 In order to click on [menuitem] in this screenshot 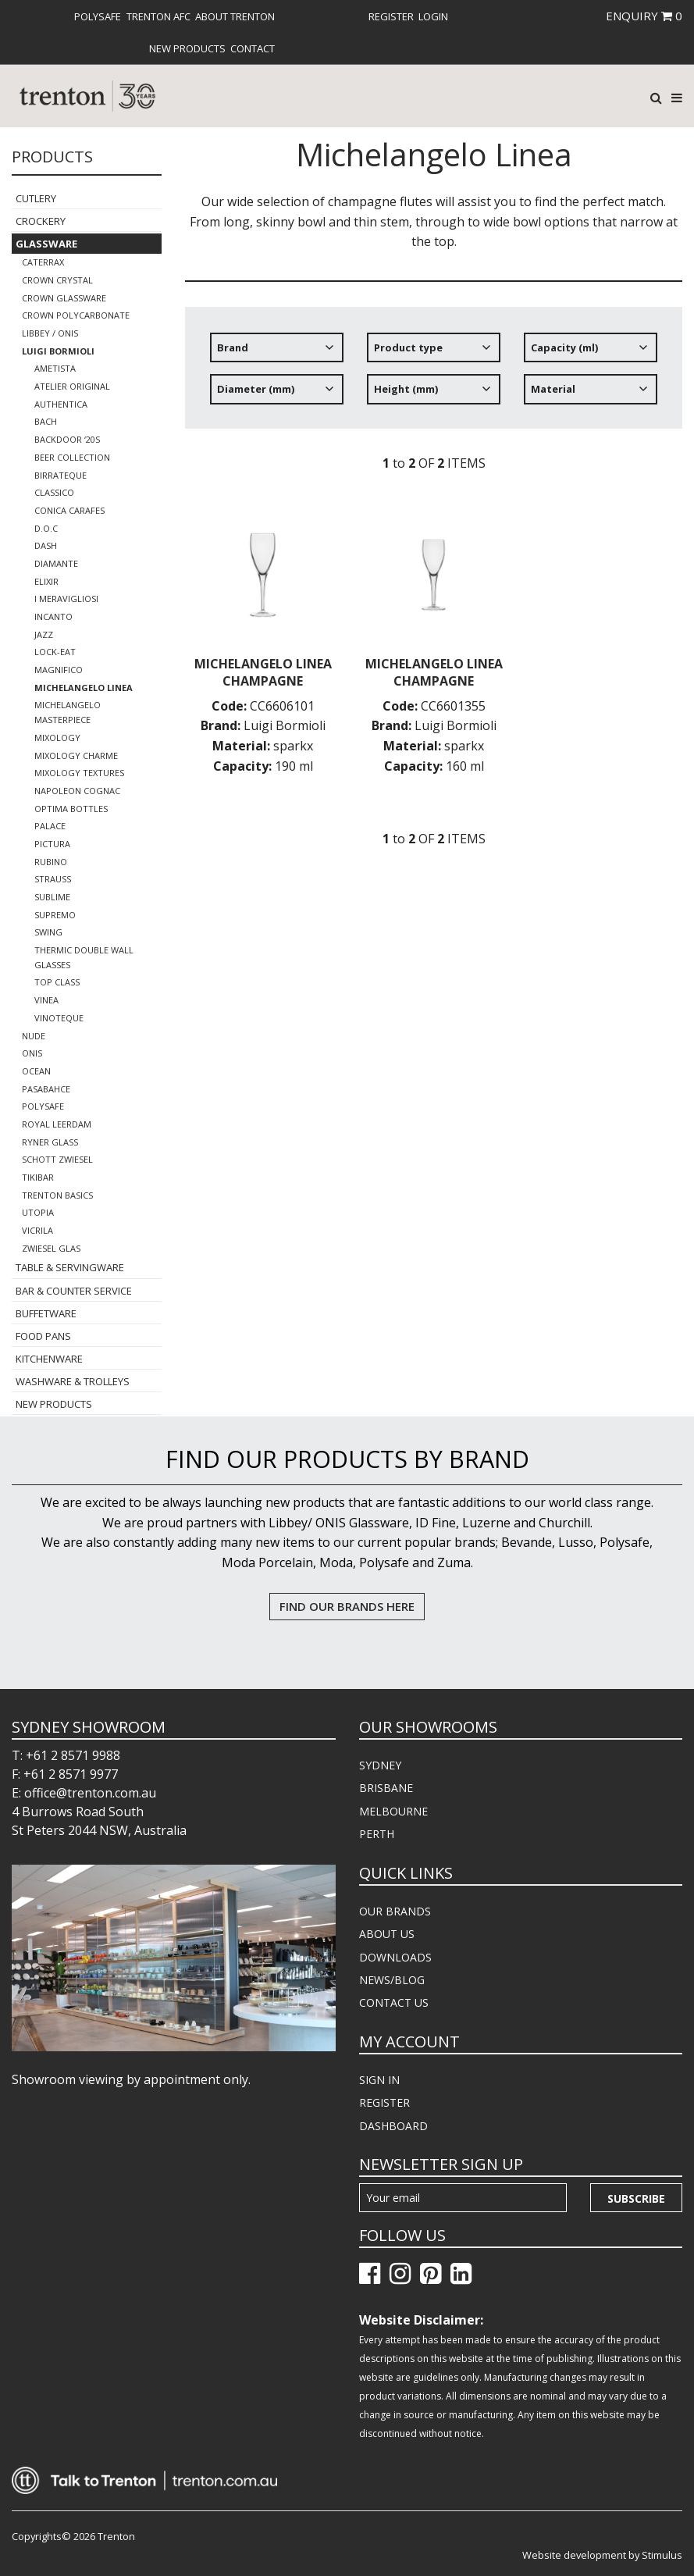, I will do `click(97, 16)`.